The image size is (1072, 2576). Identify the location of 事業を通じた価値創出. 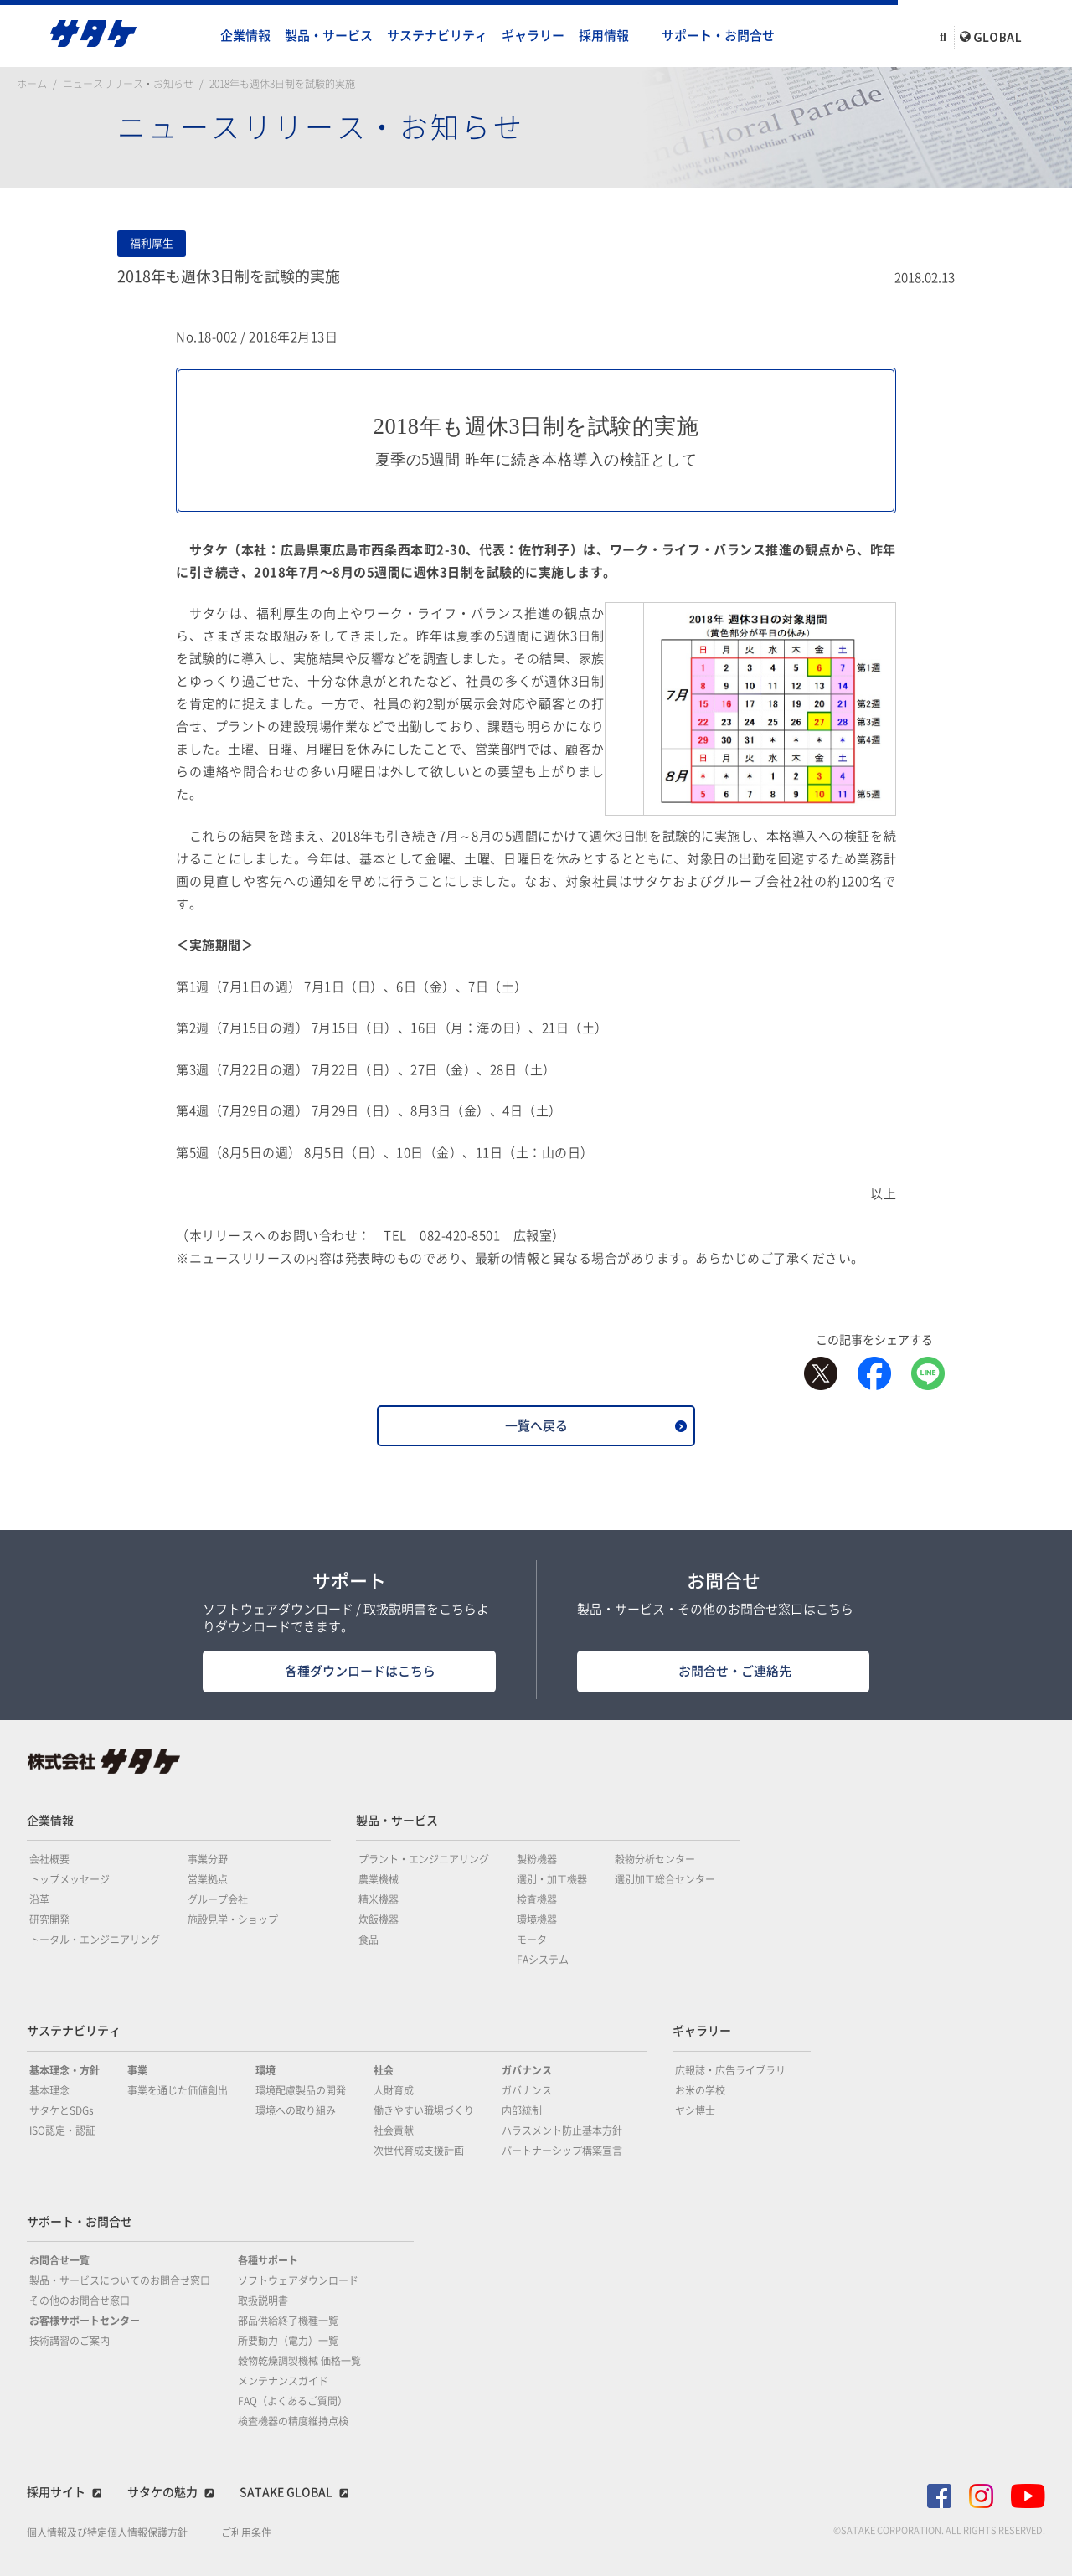
(177, 2090).